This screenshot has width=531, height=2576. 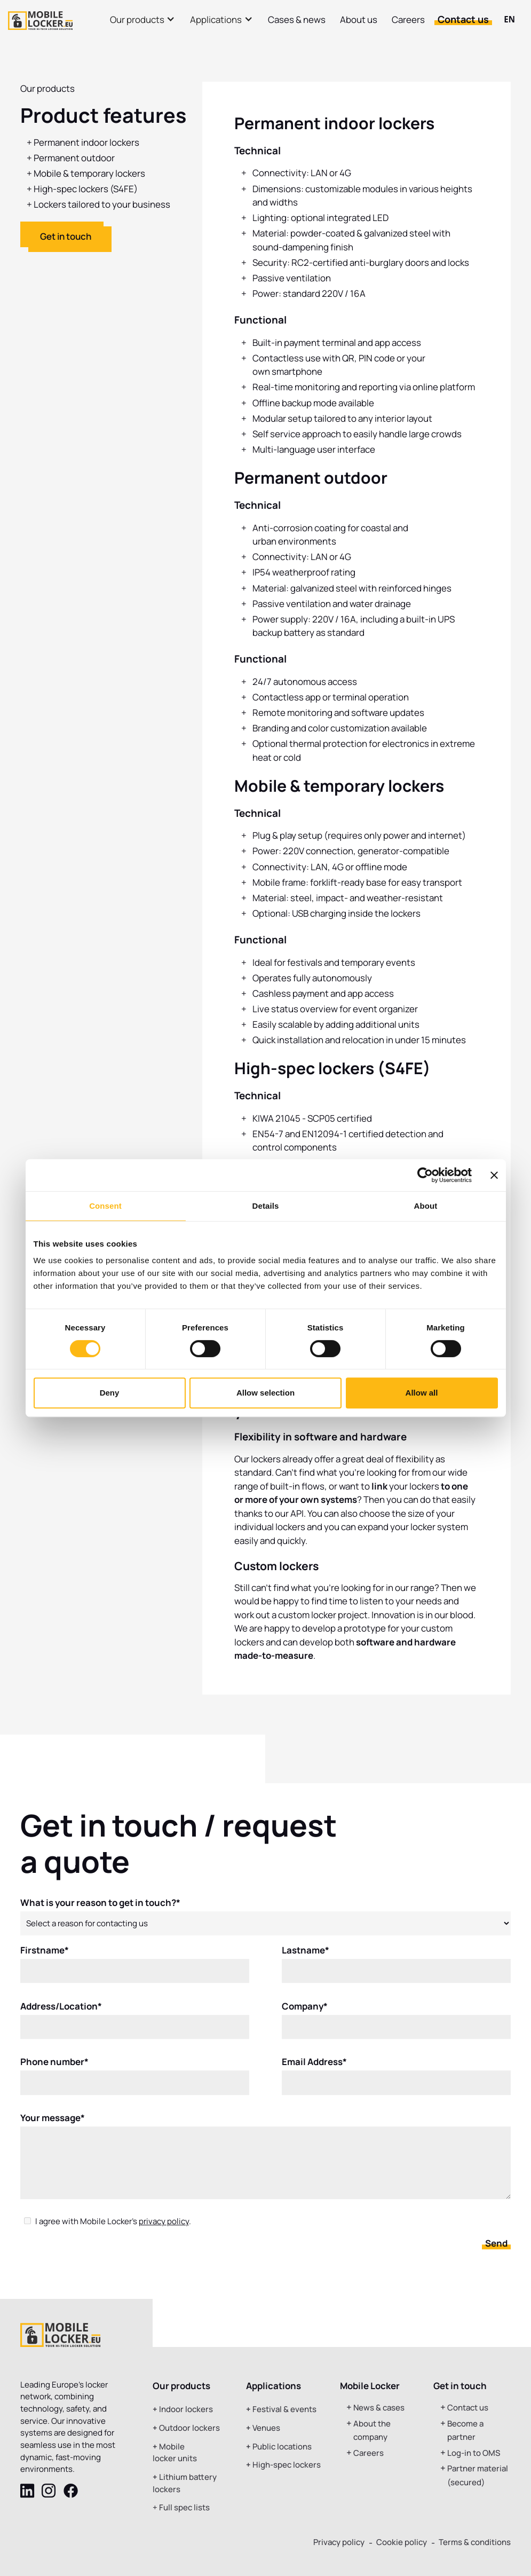 I want to click on Allow all, so click(x=422, y=1392).